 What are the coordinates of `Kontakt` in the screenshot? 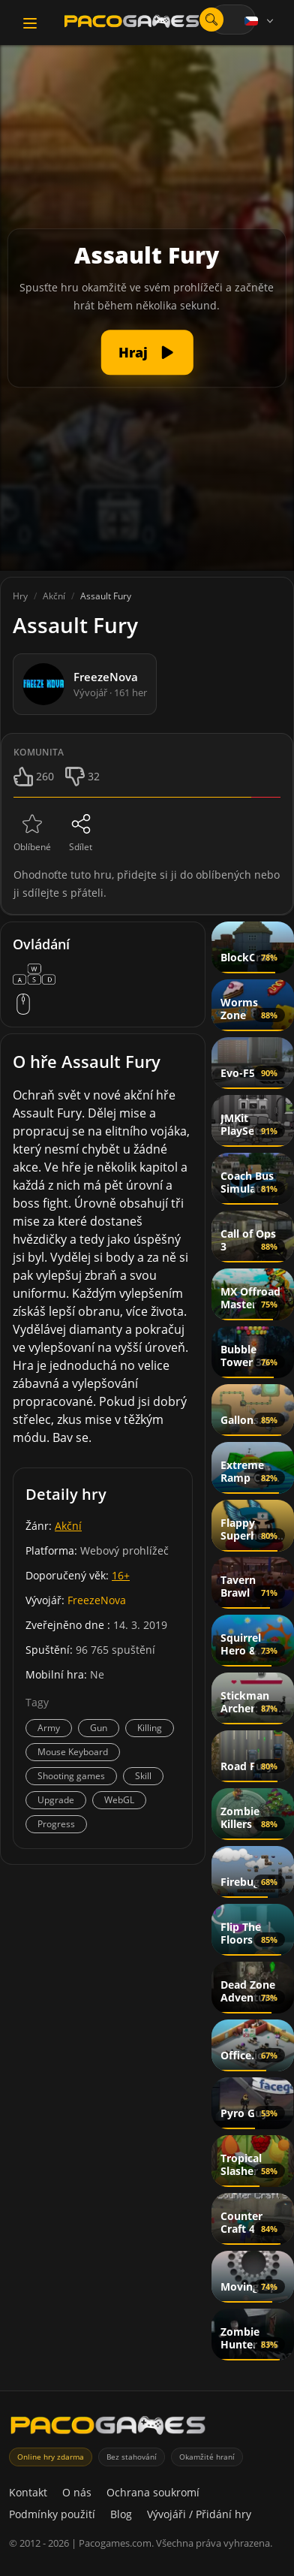 It's located at (28, 2492).